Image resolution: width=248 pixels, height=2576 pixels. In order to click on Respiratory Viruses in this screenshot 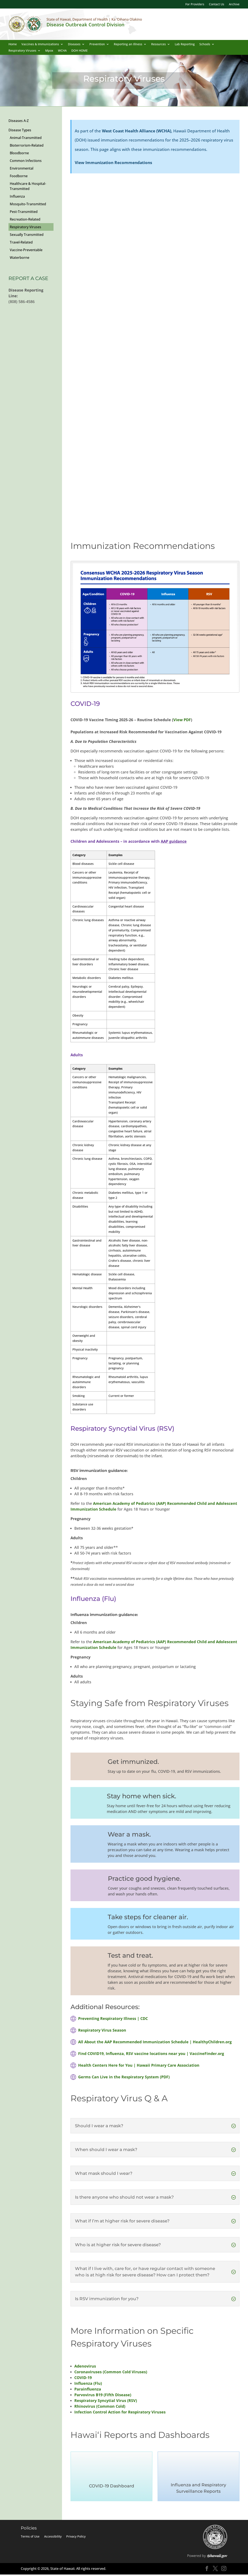, I will do `click(22, 50)`.